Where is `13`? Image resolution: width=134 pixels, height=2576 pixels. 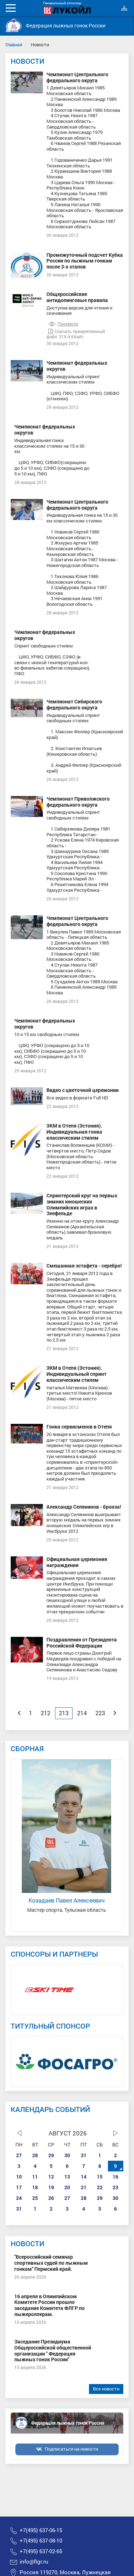 13 is located at coordinates (67, 2176).